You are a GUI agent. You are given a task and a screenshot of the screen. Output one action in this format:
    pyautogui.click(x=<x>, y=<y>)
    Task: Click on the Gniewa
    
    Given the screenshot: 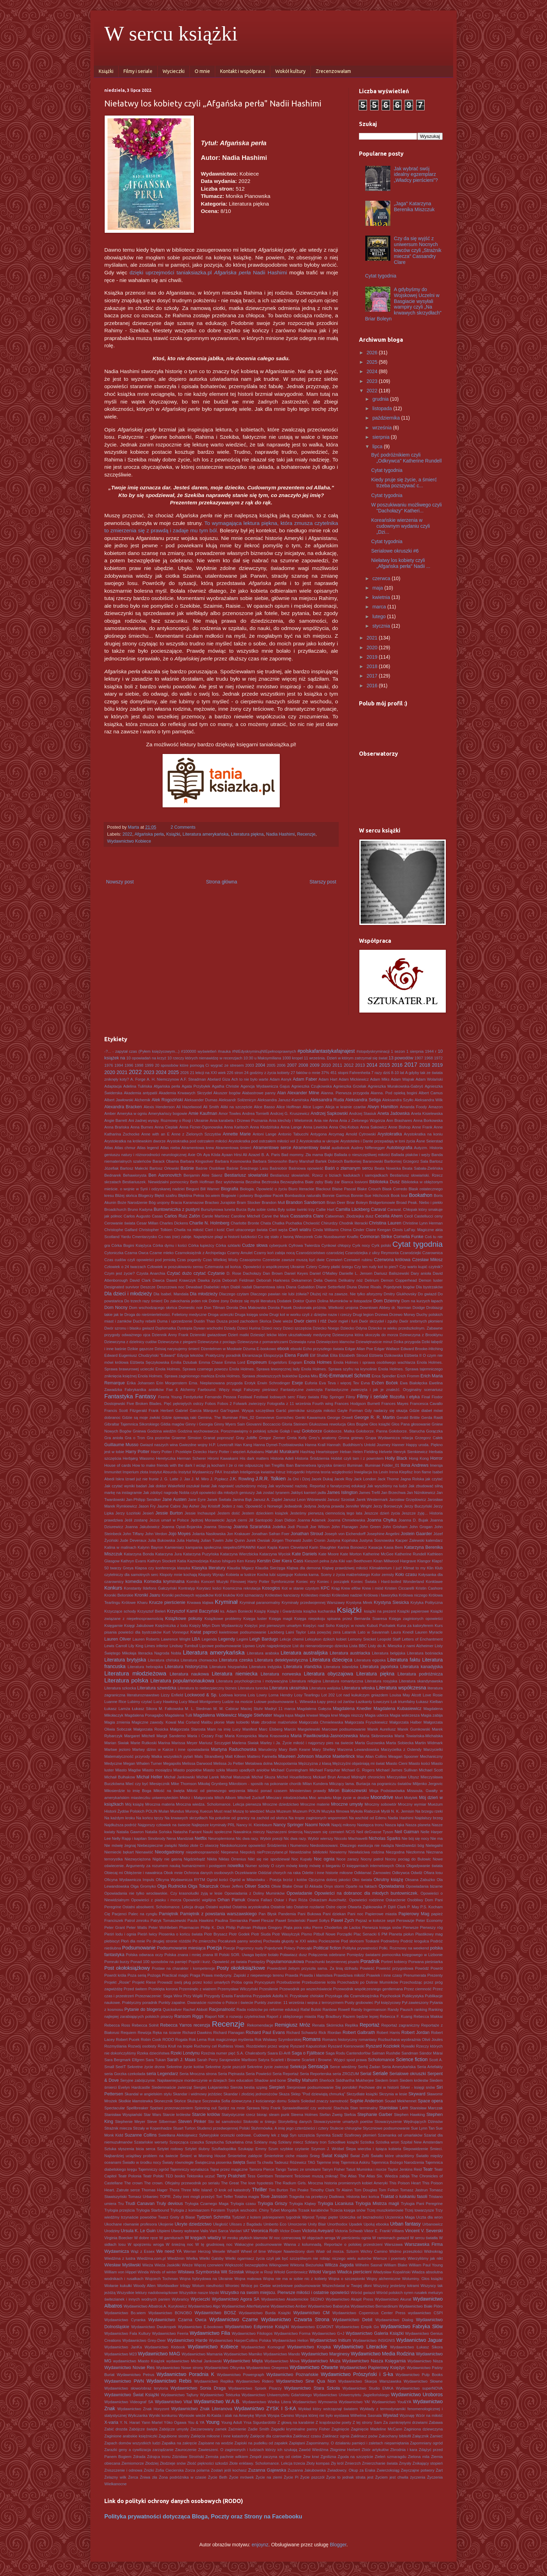 What is the action you would take?
    pyautogui.click(x=139, y=1431)
    